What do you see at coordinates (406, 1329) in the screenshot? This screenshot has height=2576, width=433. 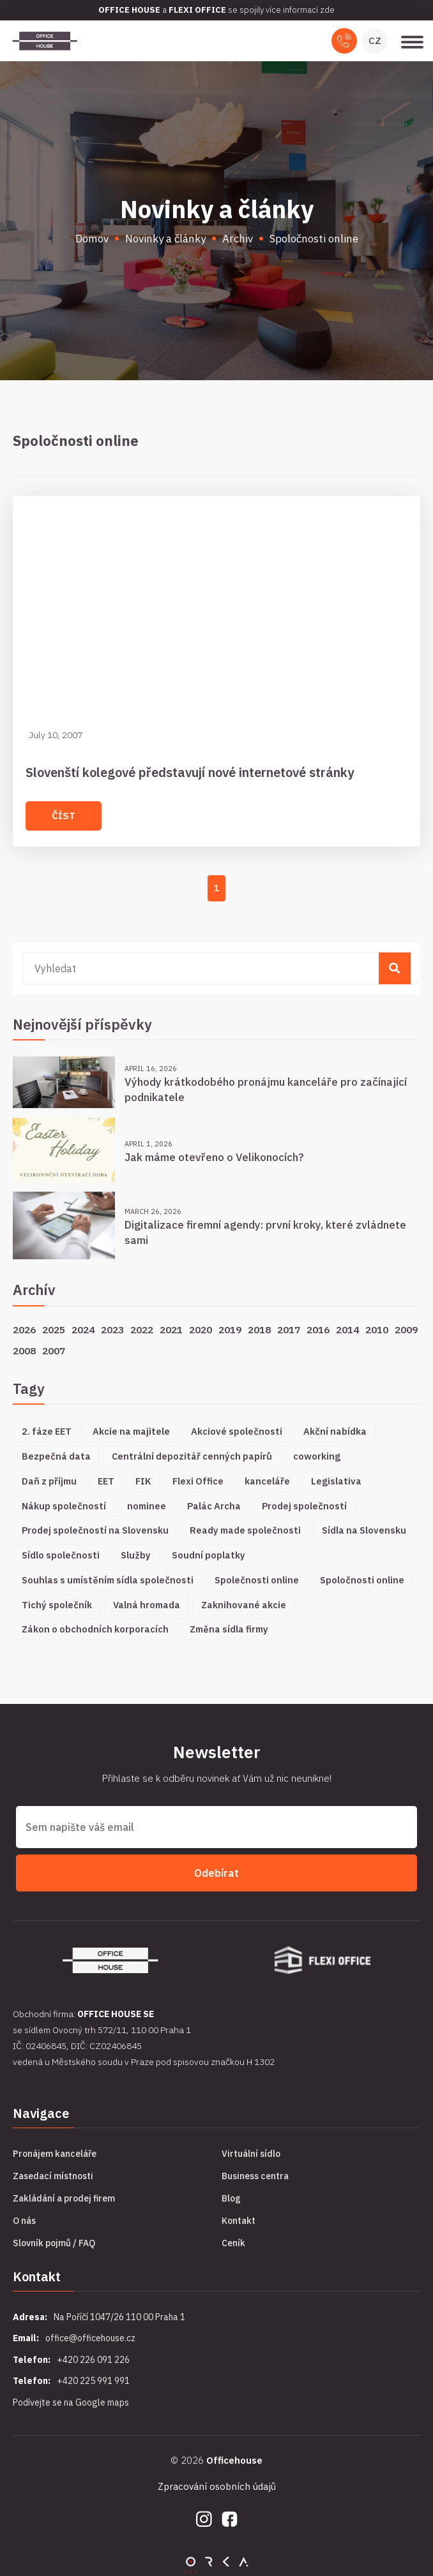 I see `2009` at bounding box center [406, 1329].